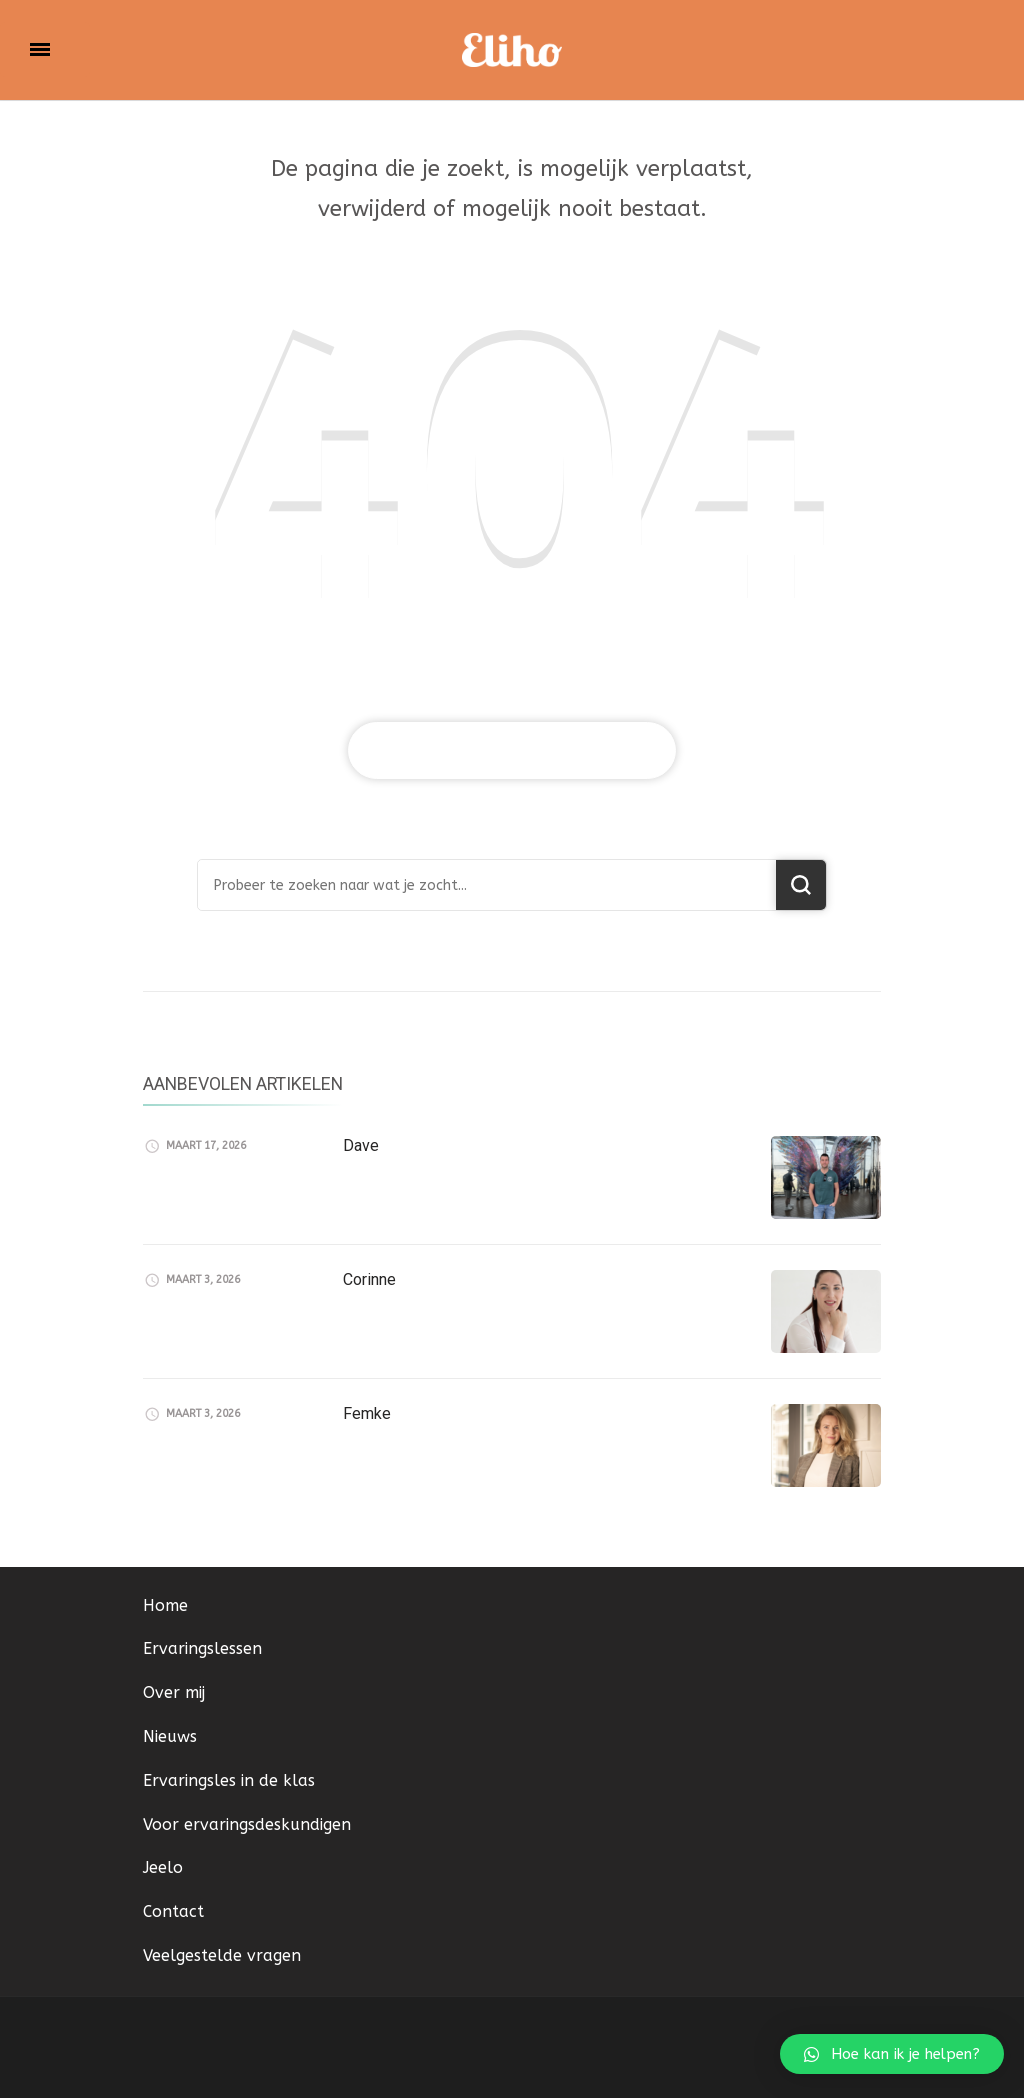 This screenshot has height=2098, width=1024. What do you see at coordinates (247, 1824) in the screenshot?
I see `Voor ervaringsdeskundigen` at bounding box center [247, 1824].